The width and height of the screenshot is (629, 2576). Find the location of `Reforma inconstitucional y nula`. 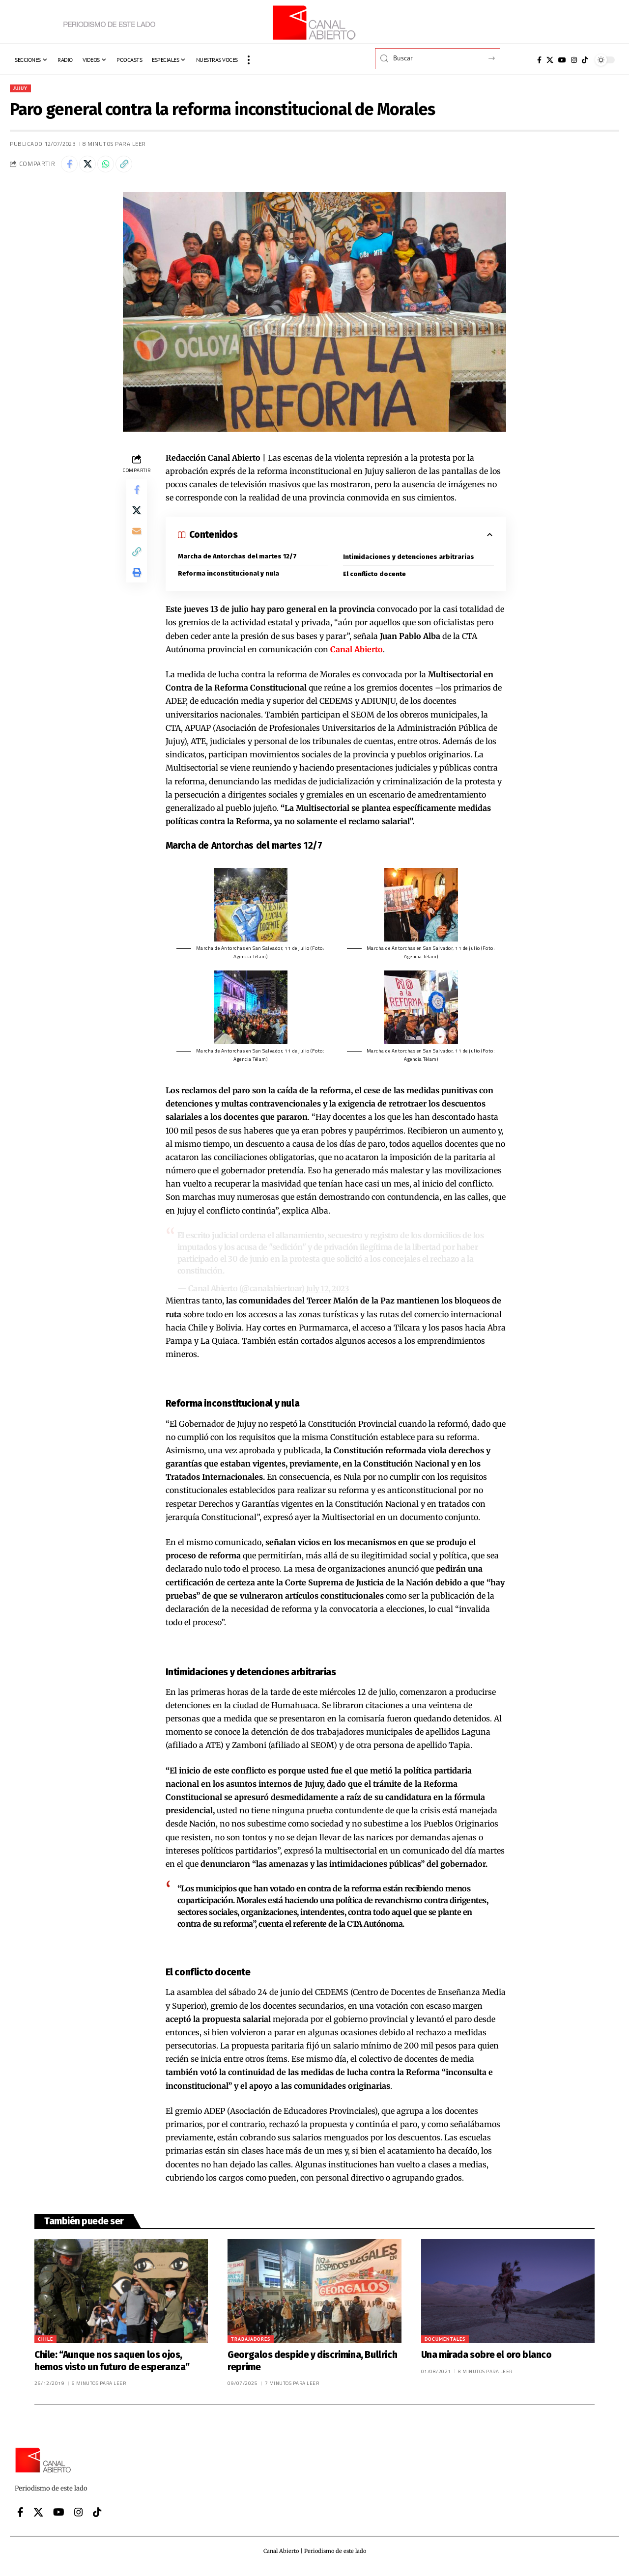

Reforma inconstitucional y nula is located at coordinates (230, 579).